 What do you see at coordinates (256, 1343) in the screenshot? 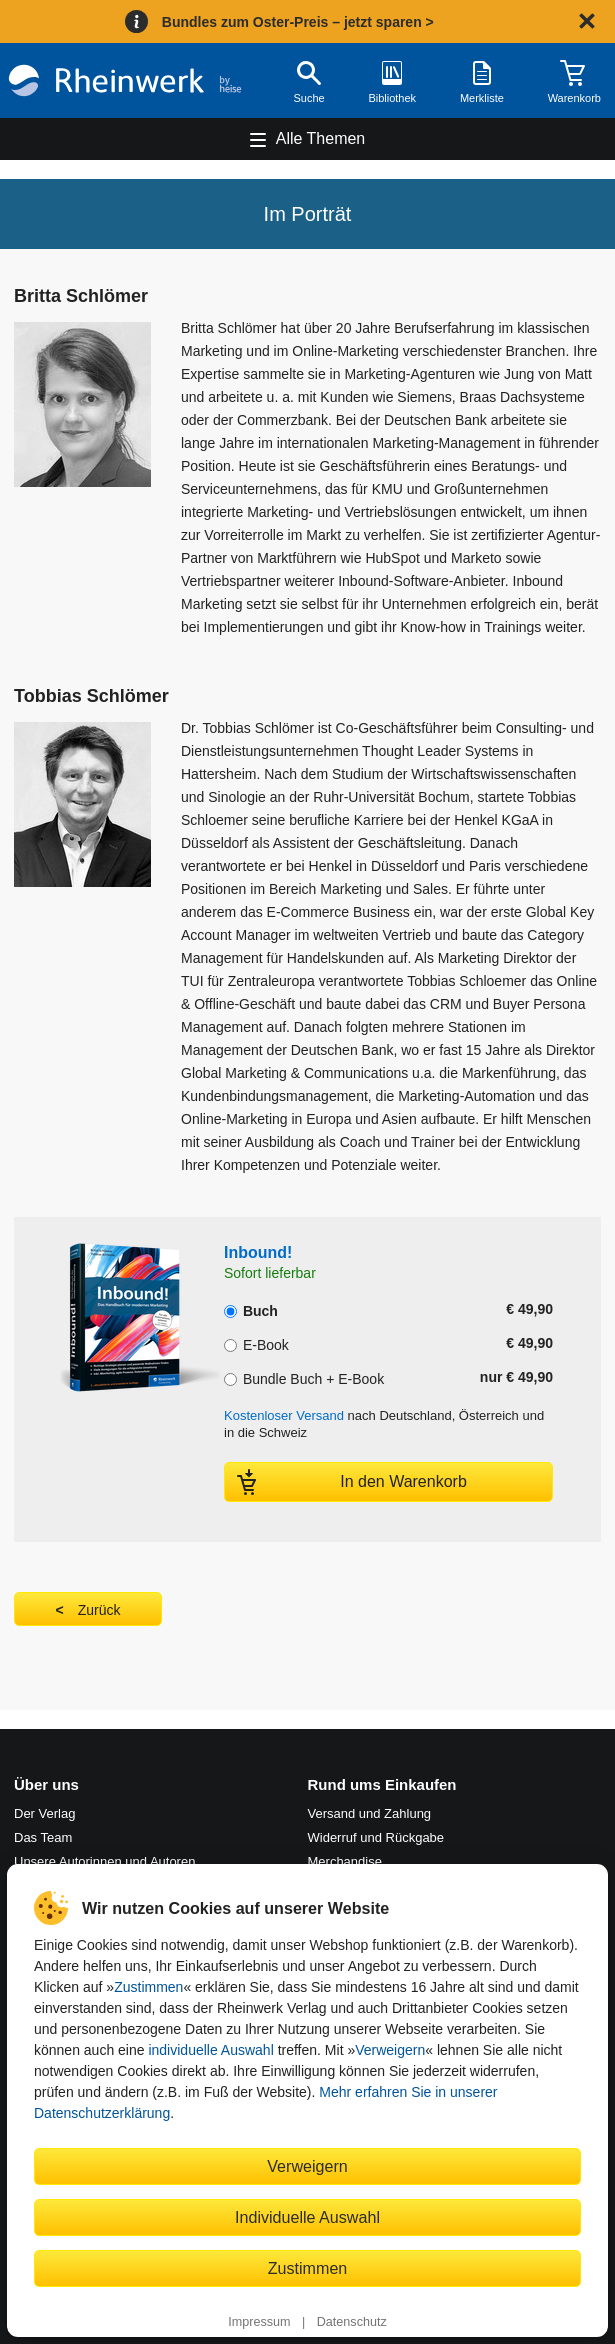
I see `E-Book` at bounding box center [256, 1343].